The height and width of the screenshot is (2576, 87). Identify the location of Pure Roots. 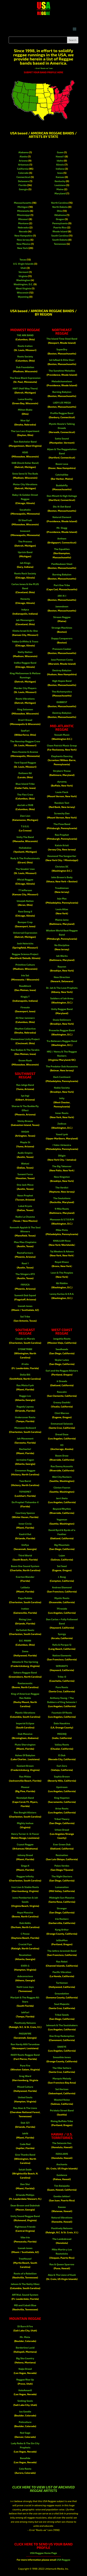
(62, 1687).